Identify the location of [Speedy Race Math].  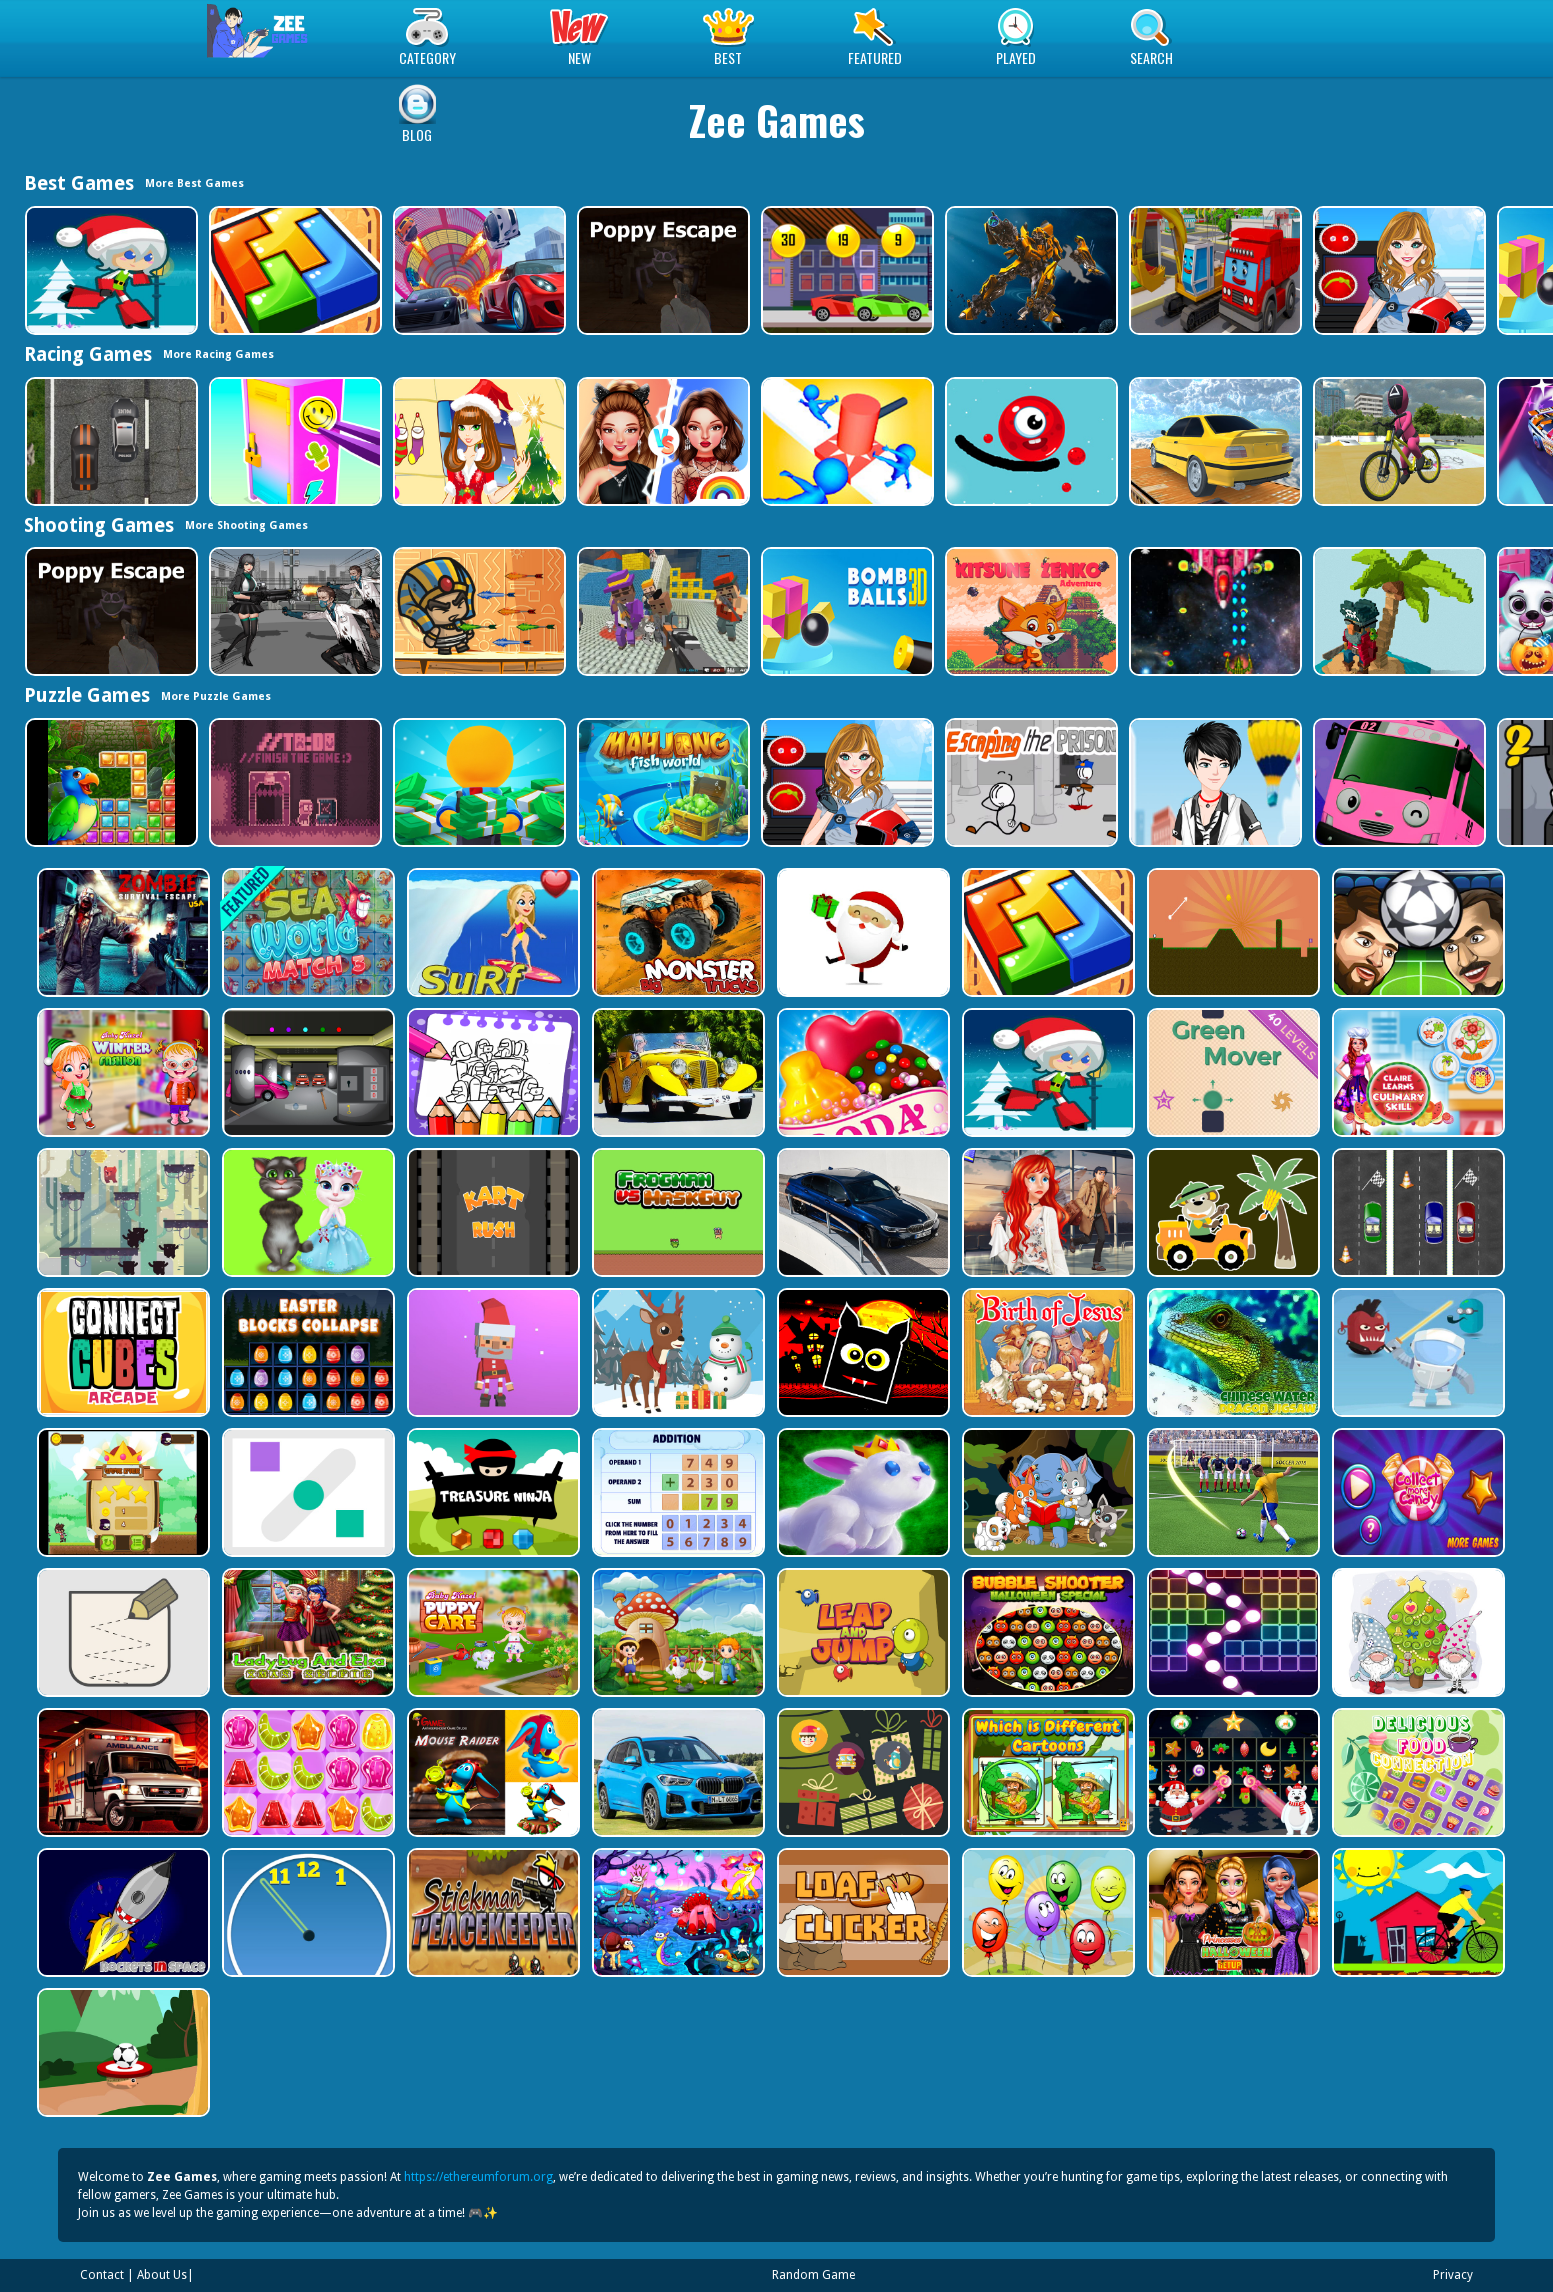
(845, 270).